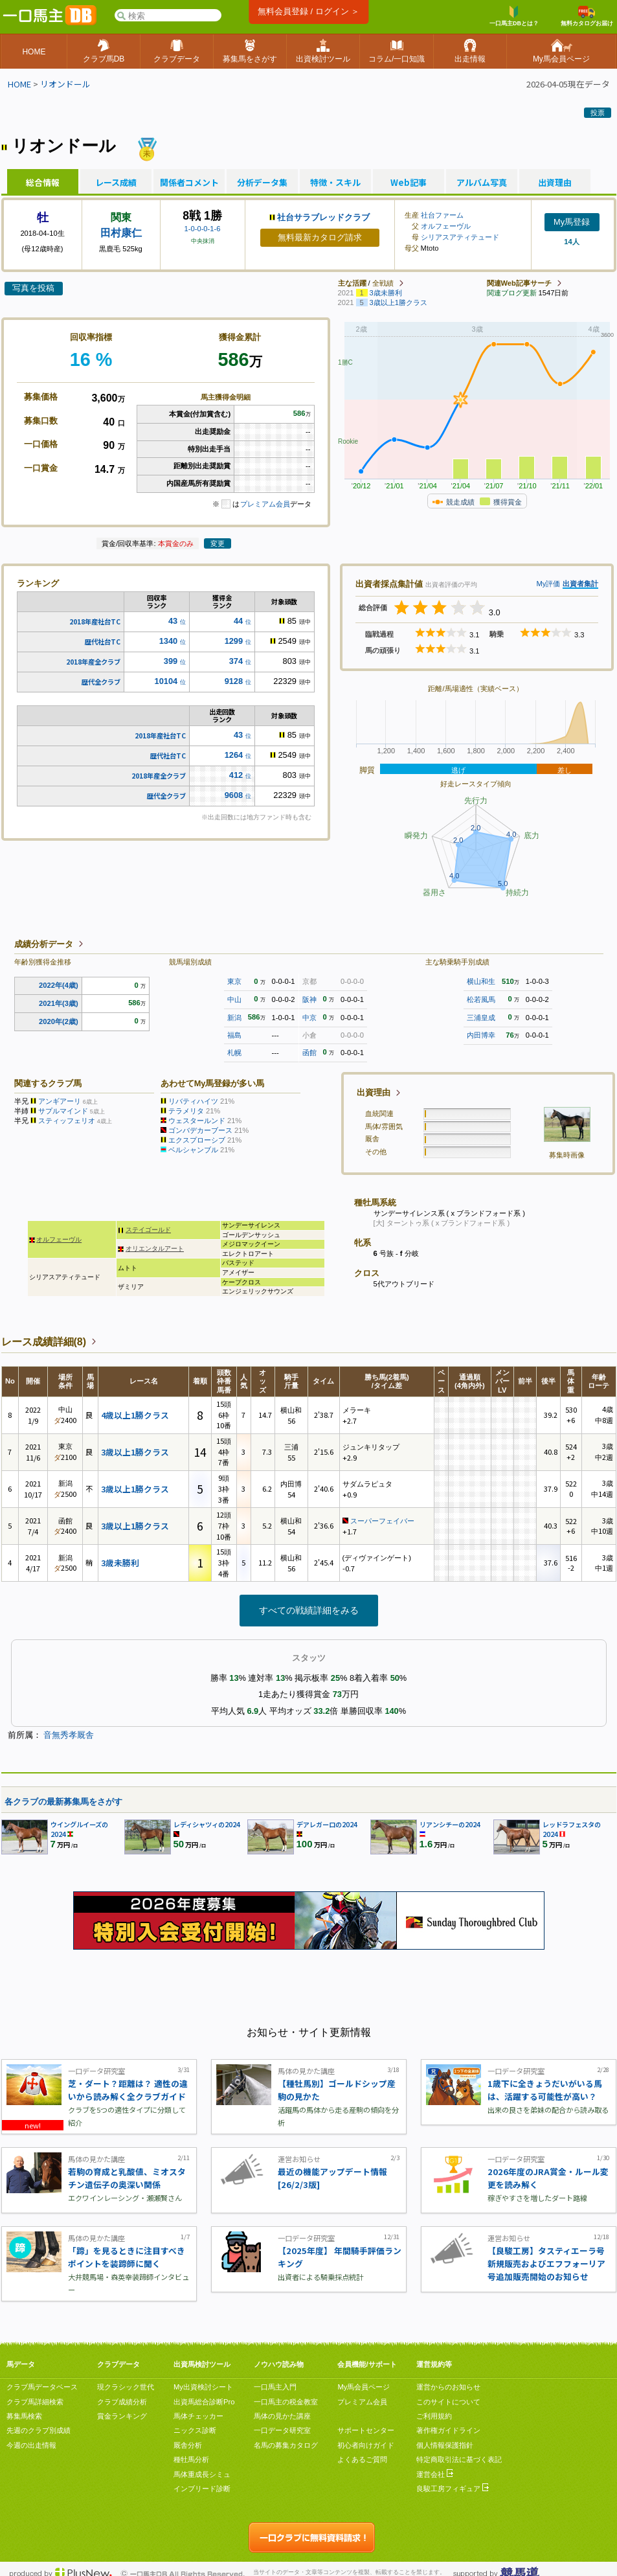 Image resolution: width=617 pixels, height=2576 pixels. I want to click on リアンシチーの2024, so click(450, 1824).